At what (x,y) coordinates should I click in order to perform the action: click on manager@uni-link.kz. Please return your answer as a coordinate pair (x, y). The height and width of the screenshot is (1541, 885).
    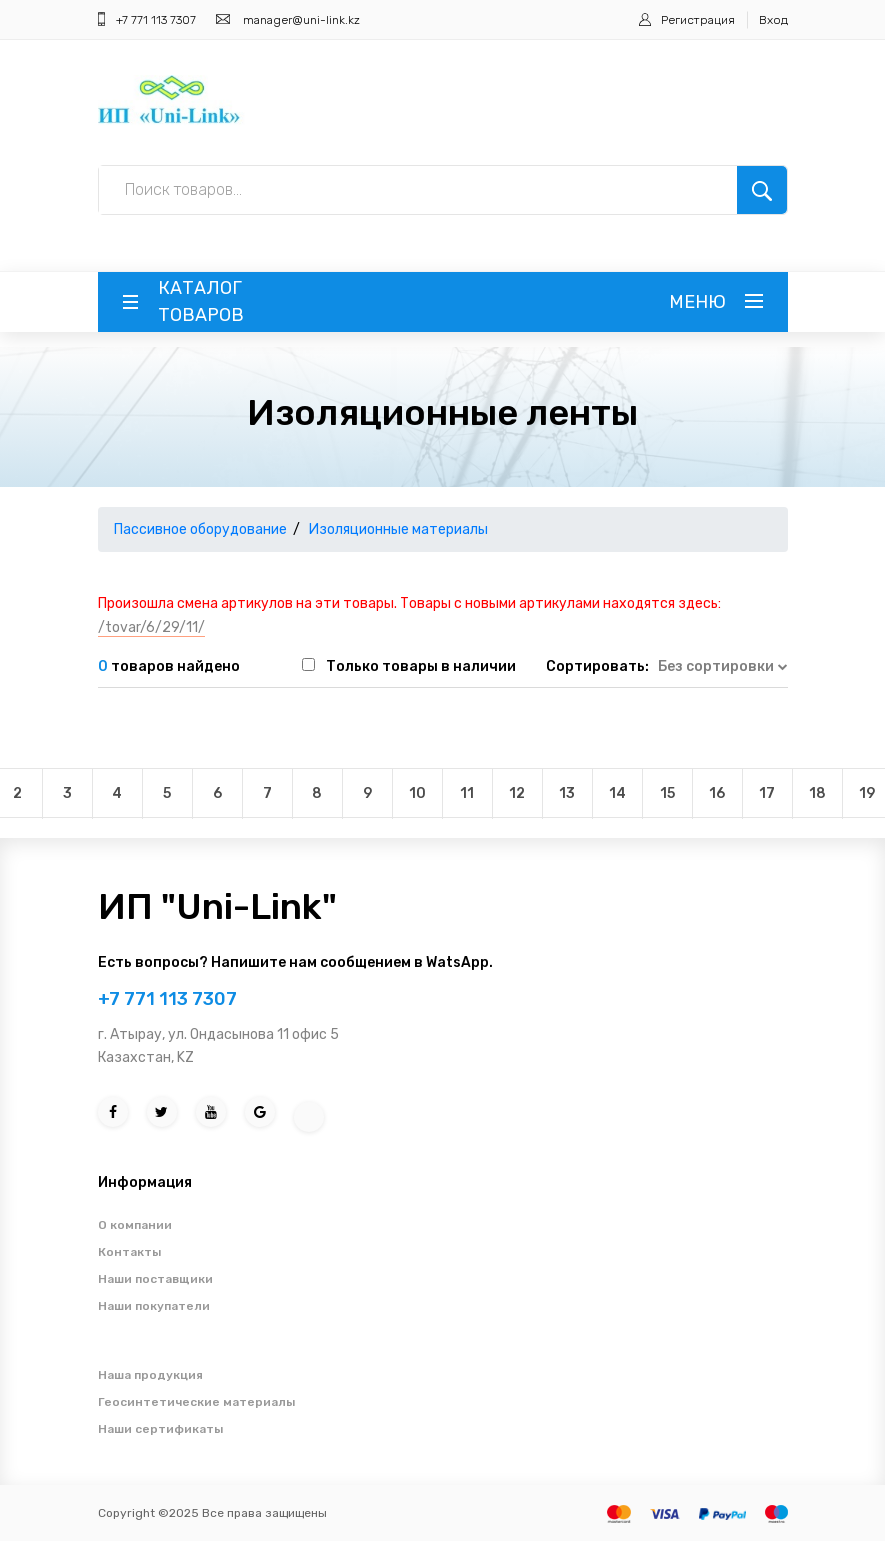
    Looking at the image, I should click on (301, 20).